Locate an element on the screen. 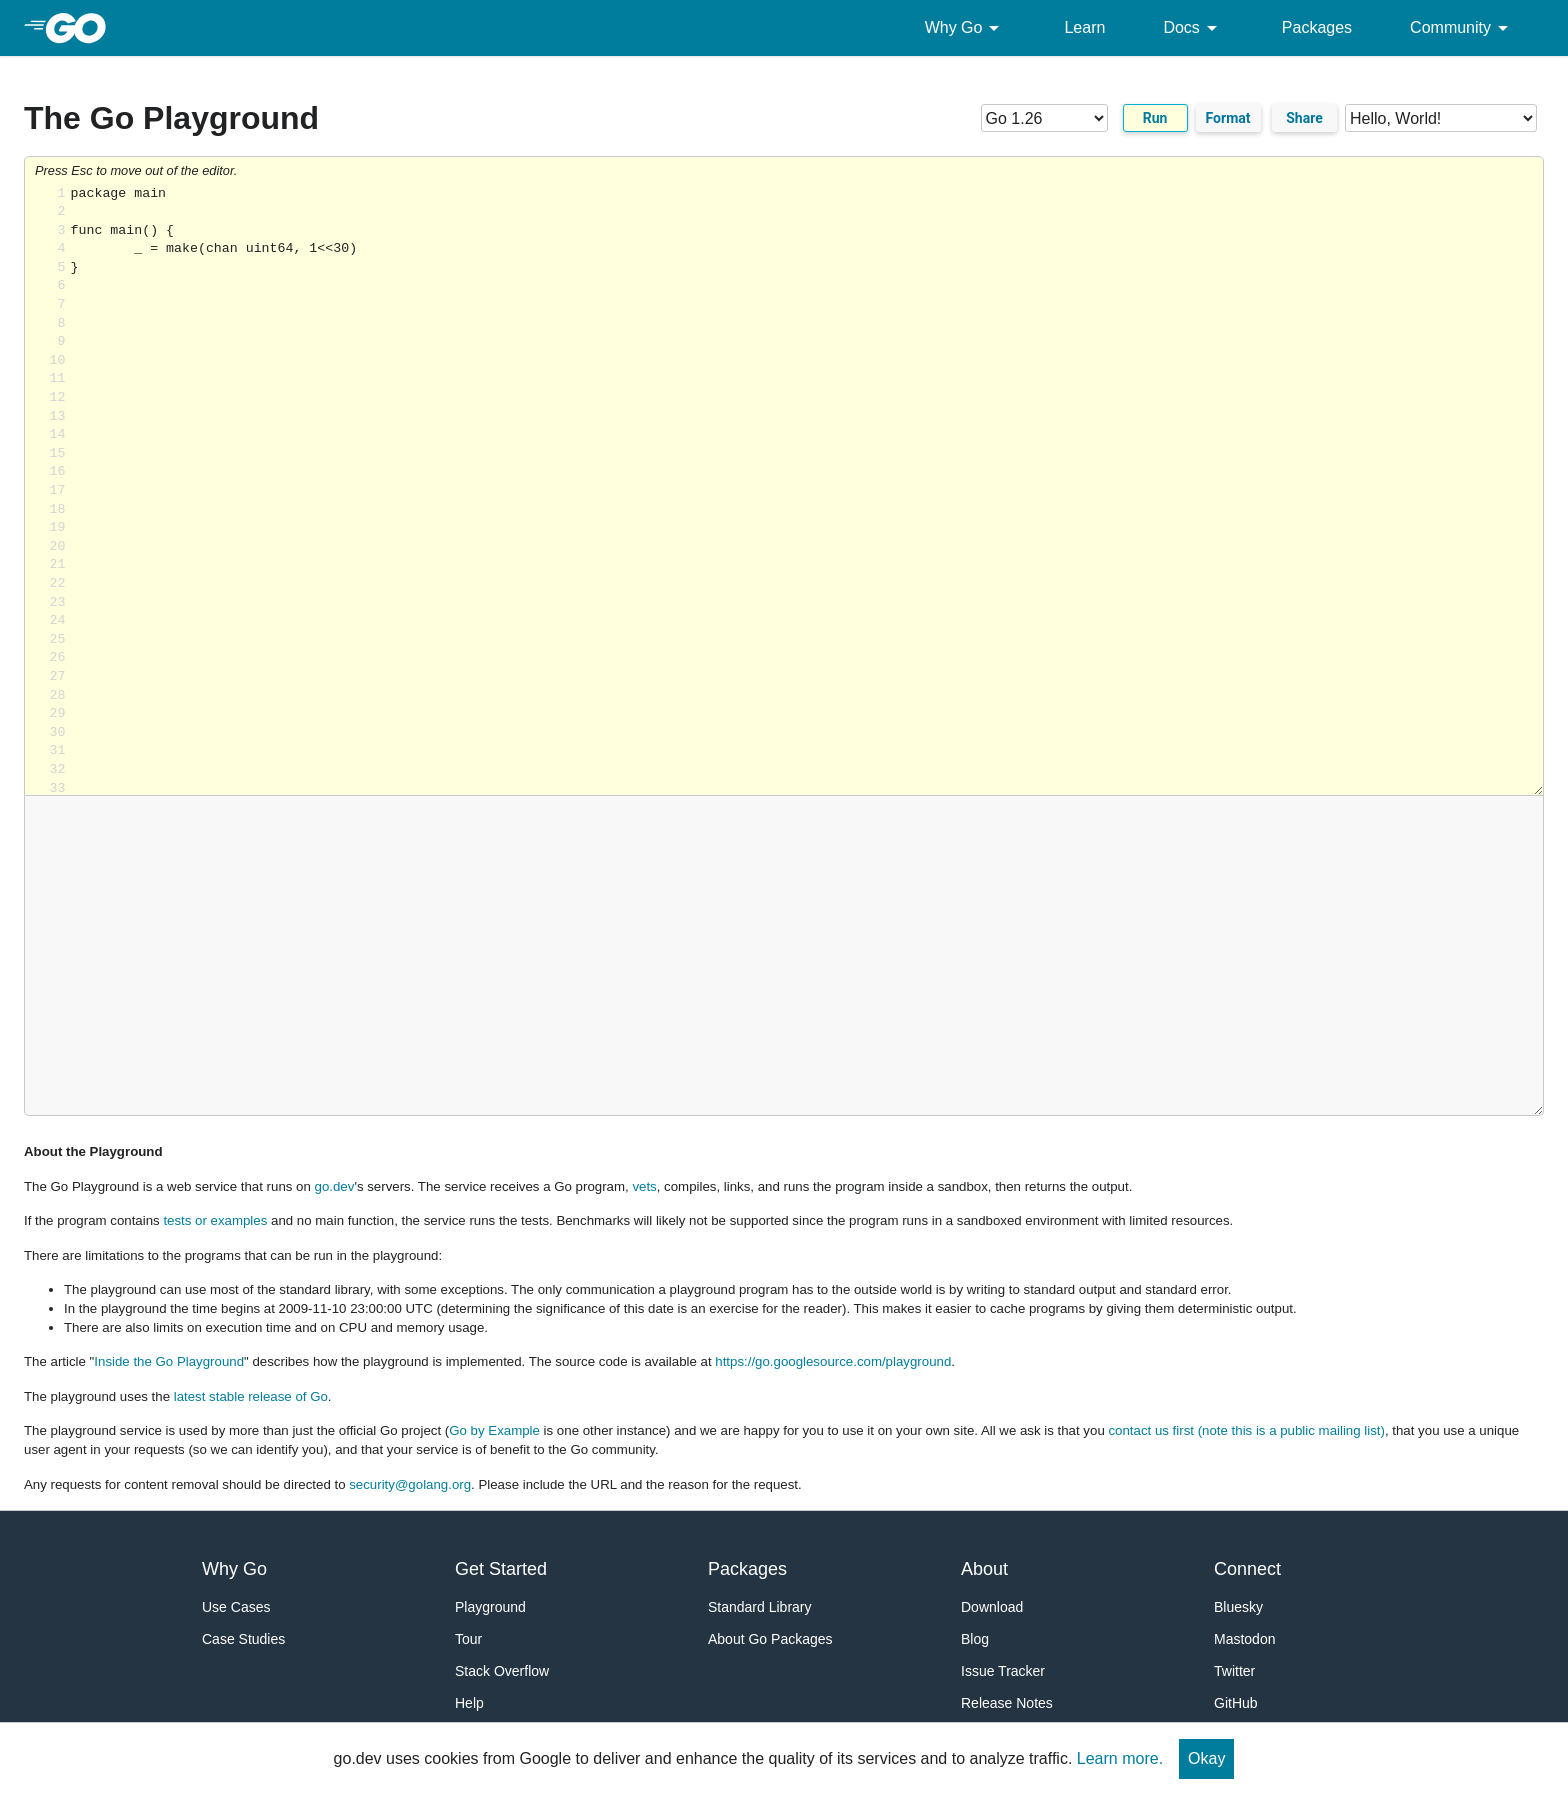  https://go.googlesource.com/playground is located at coordinates (833, 1361).